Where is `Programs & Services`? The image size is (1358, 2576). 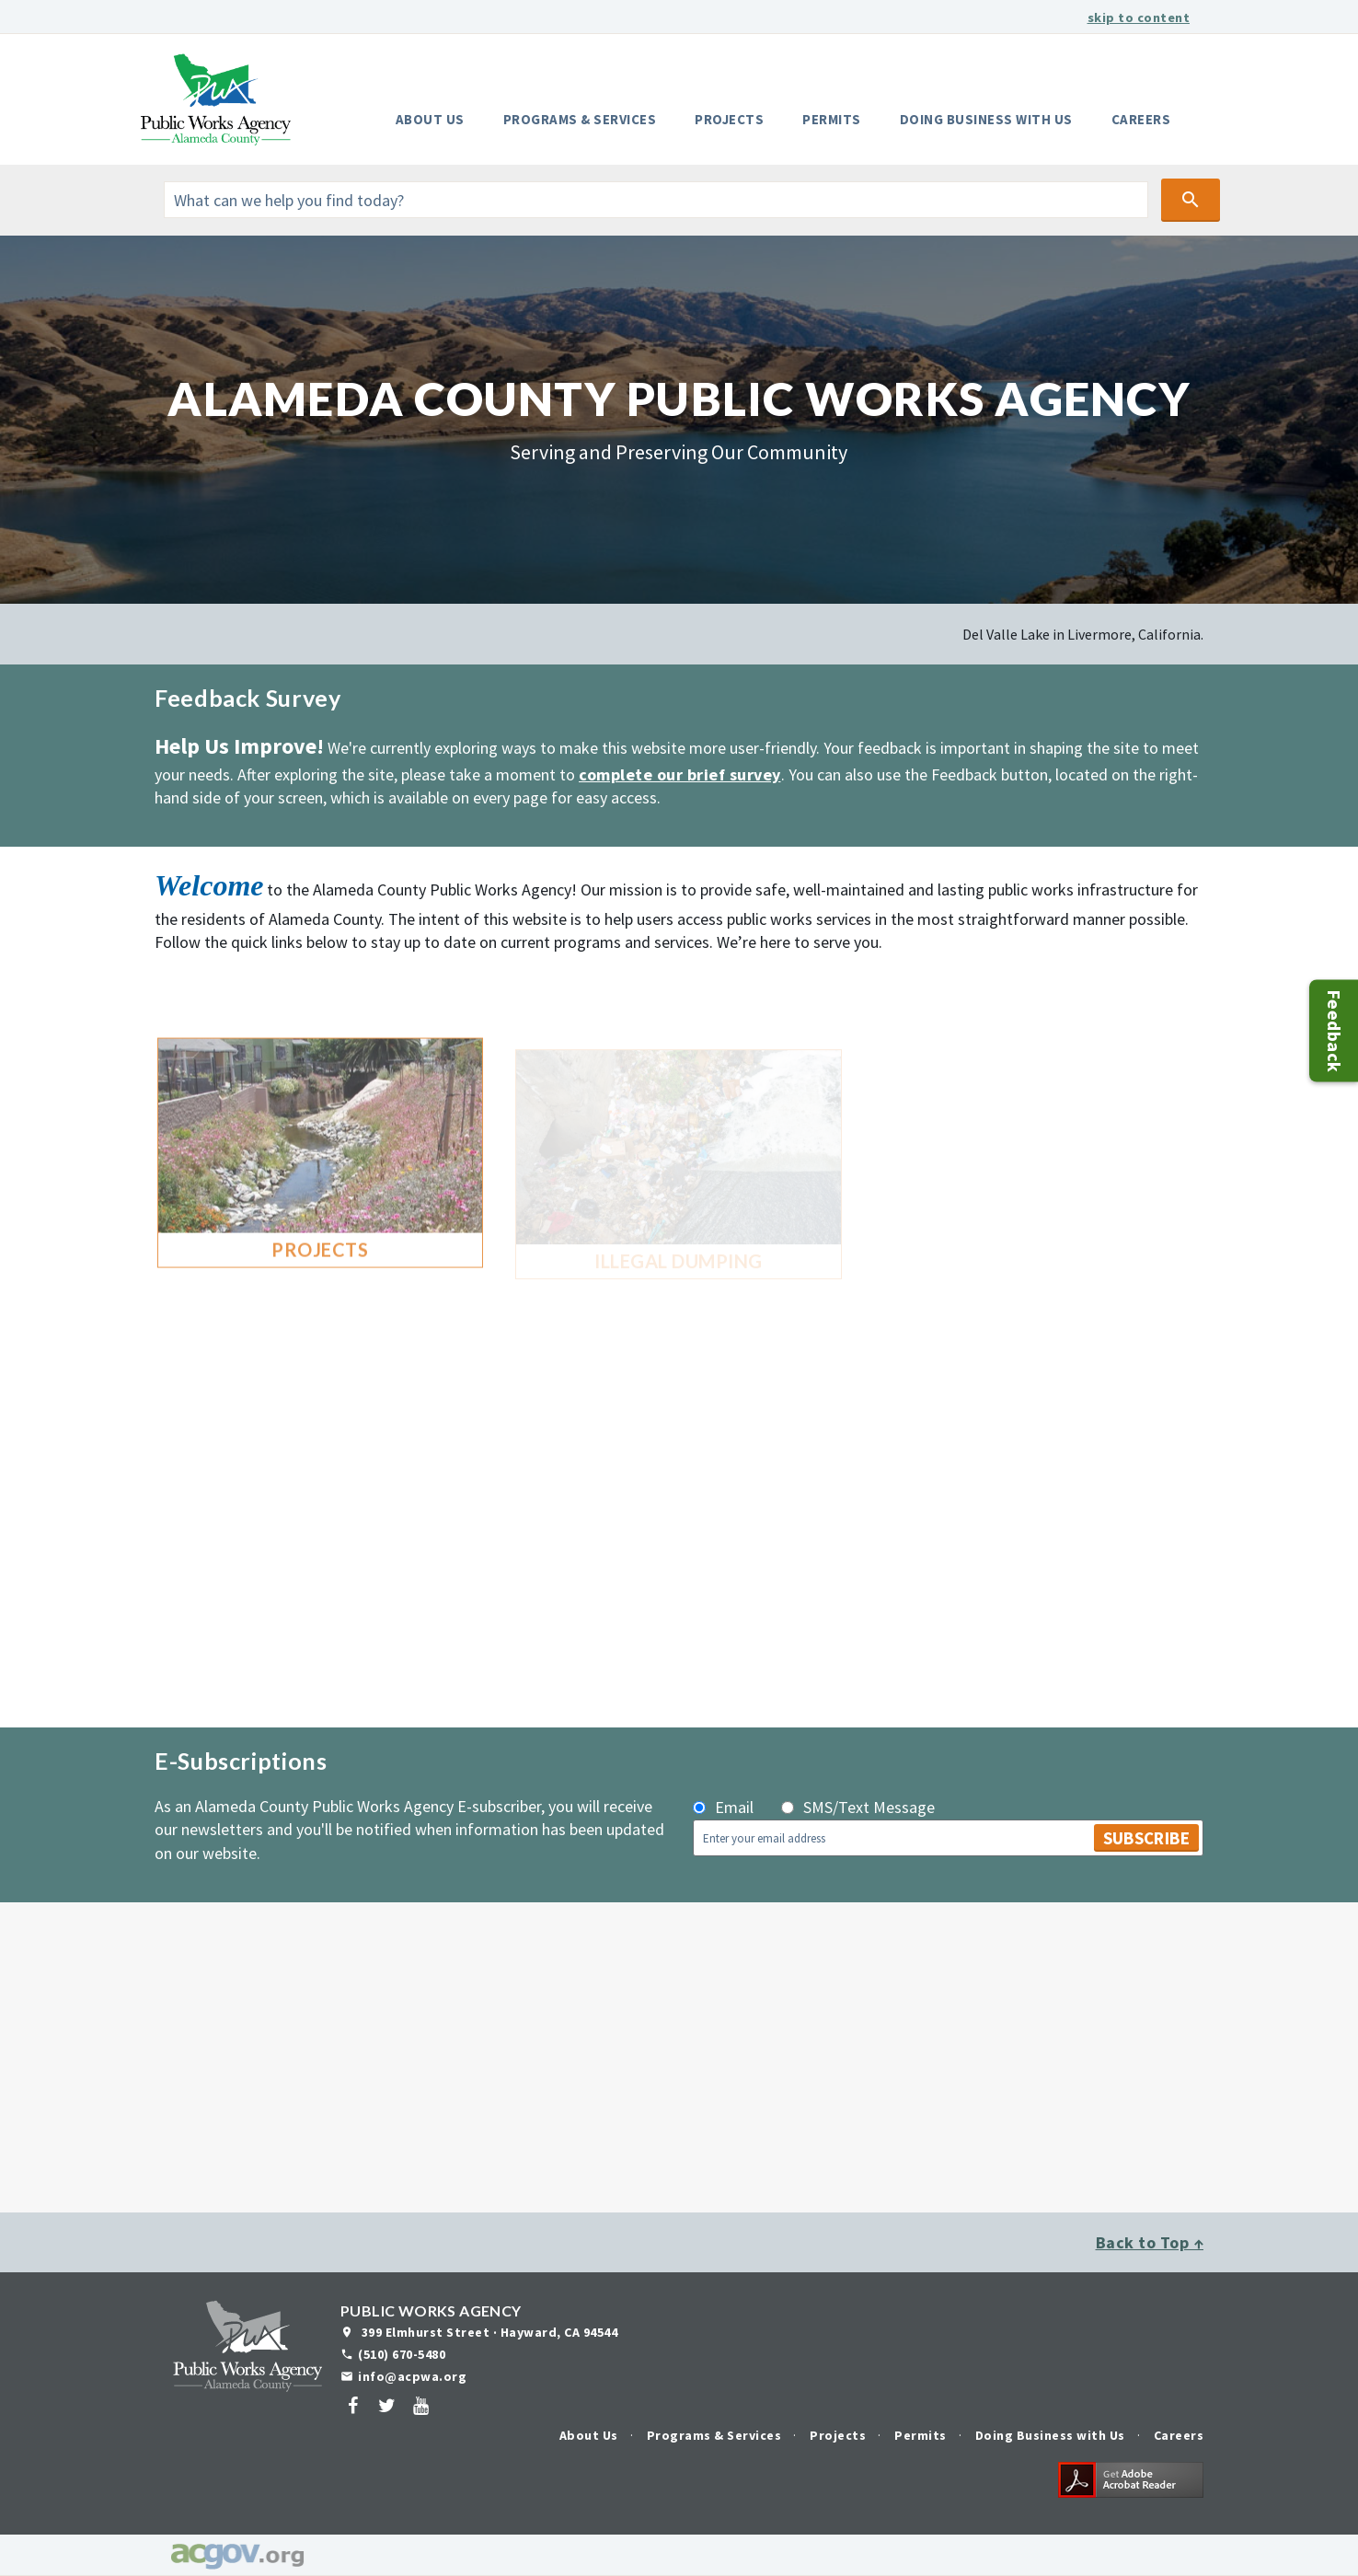
Programs & Services is located at coordinates (580, 119).